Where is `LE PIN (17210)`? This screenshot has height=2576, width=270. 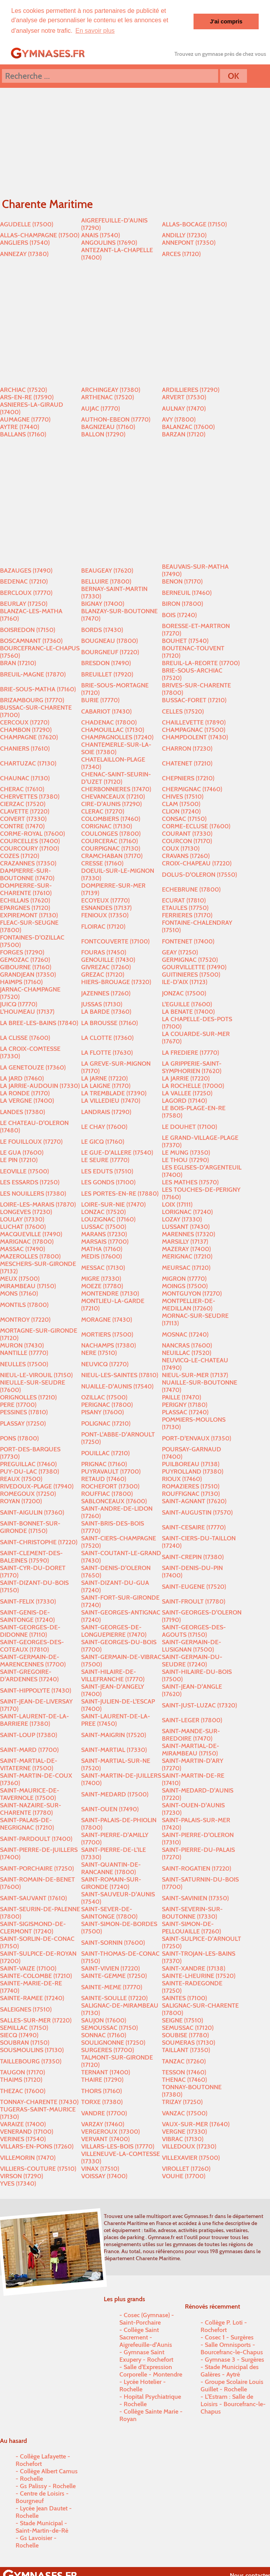
LE PIN (17210) is located at coordinates (18, 1159).